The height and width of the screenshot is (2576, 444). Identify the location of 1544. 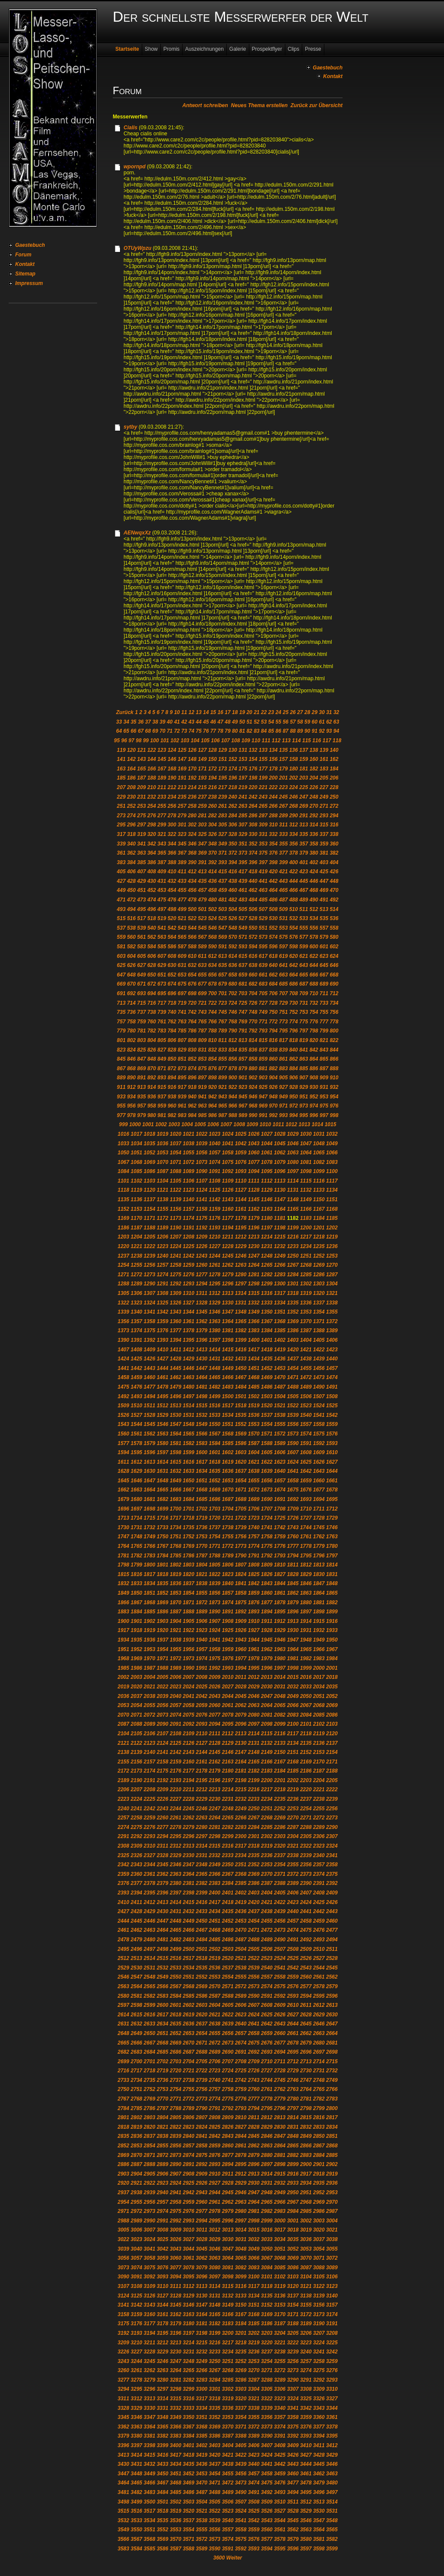
(136, 1424).